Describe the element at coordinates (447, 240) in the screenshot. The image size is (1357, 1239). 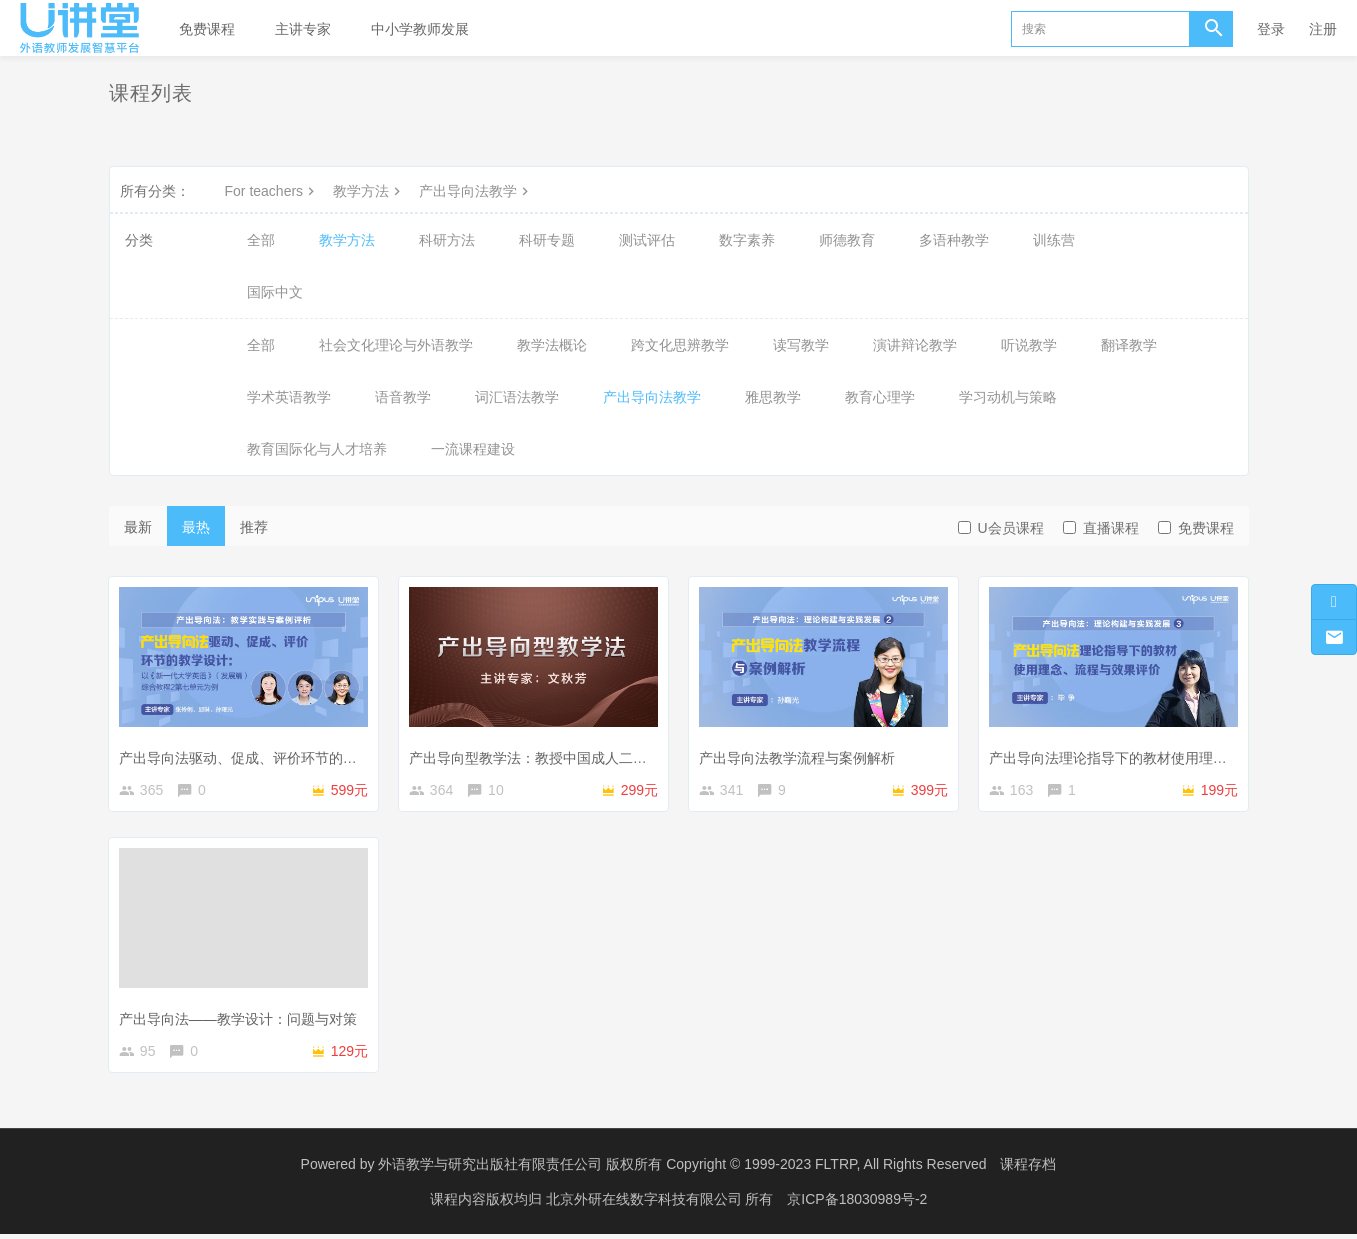
I see `科研方法` at that location.